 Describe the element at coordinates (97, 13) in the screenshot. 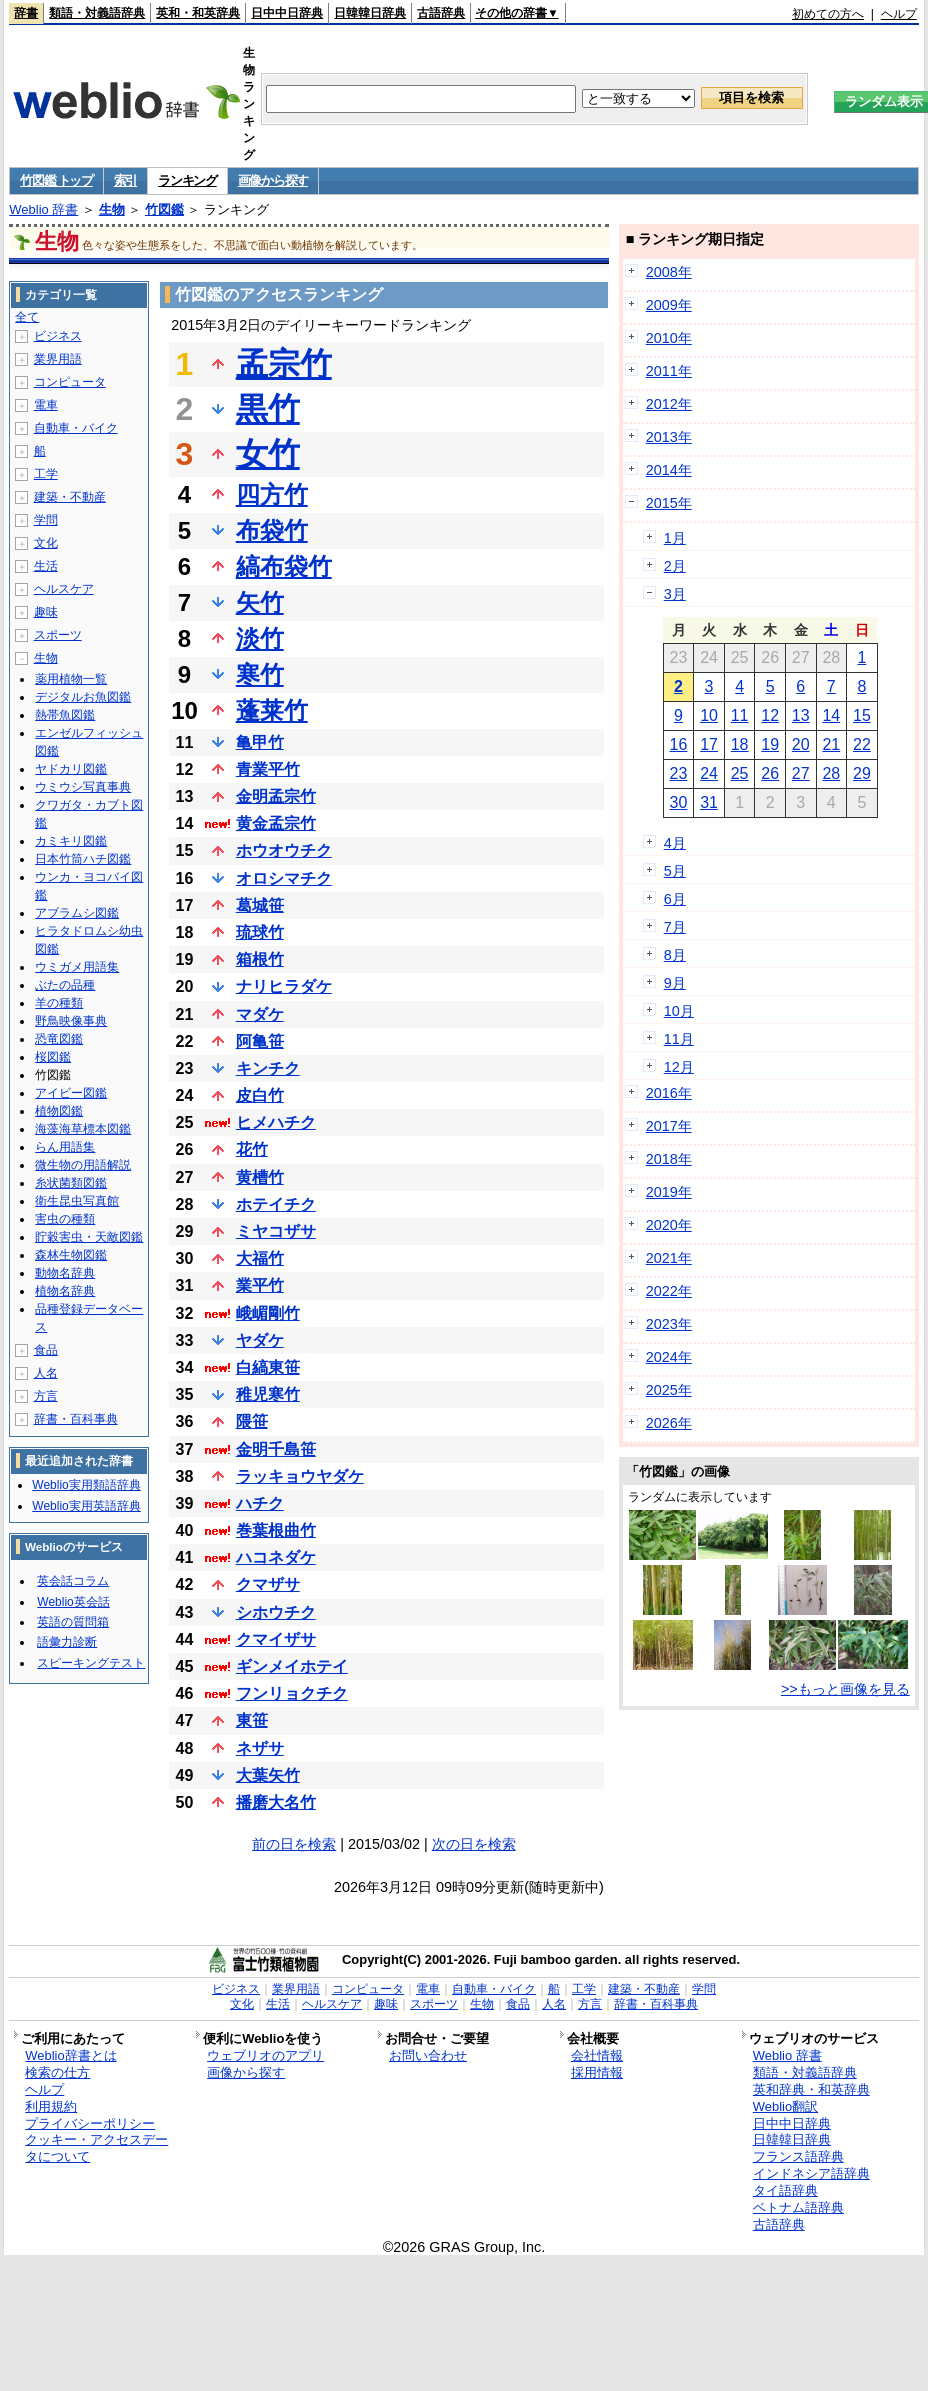

I see `類語・対義語辞典` at that location.